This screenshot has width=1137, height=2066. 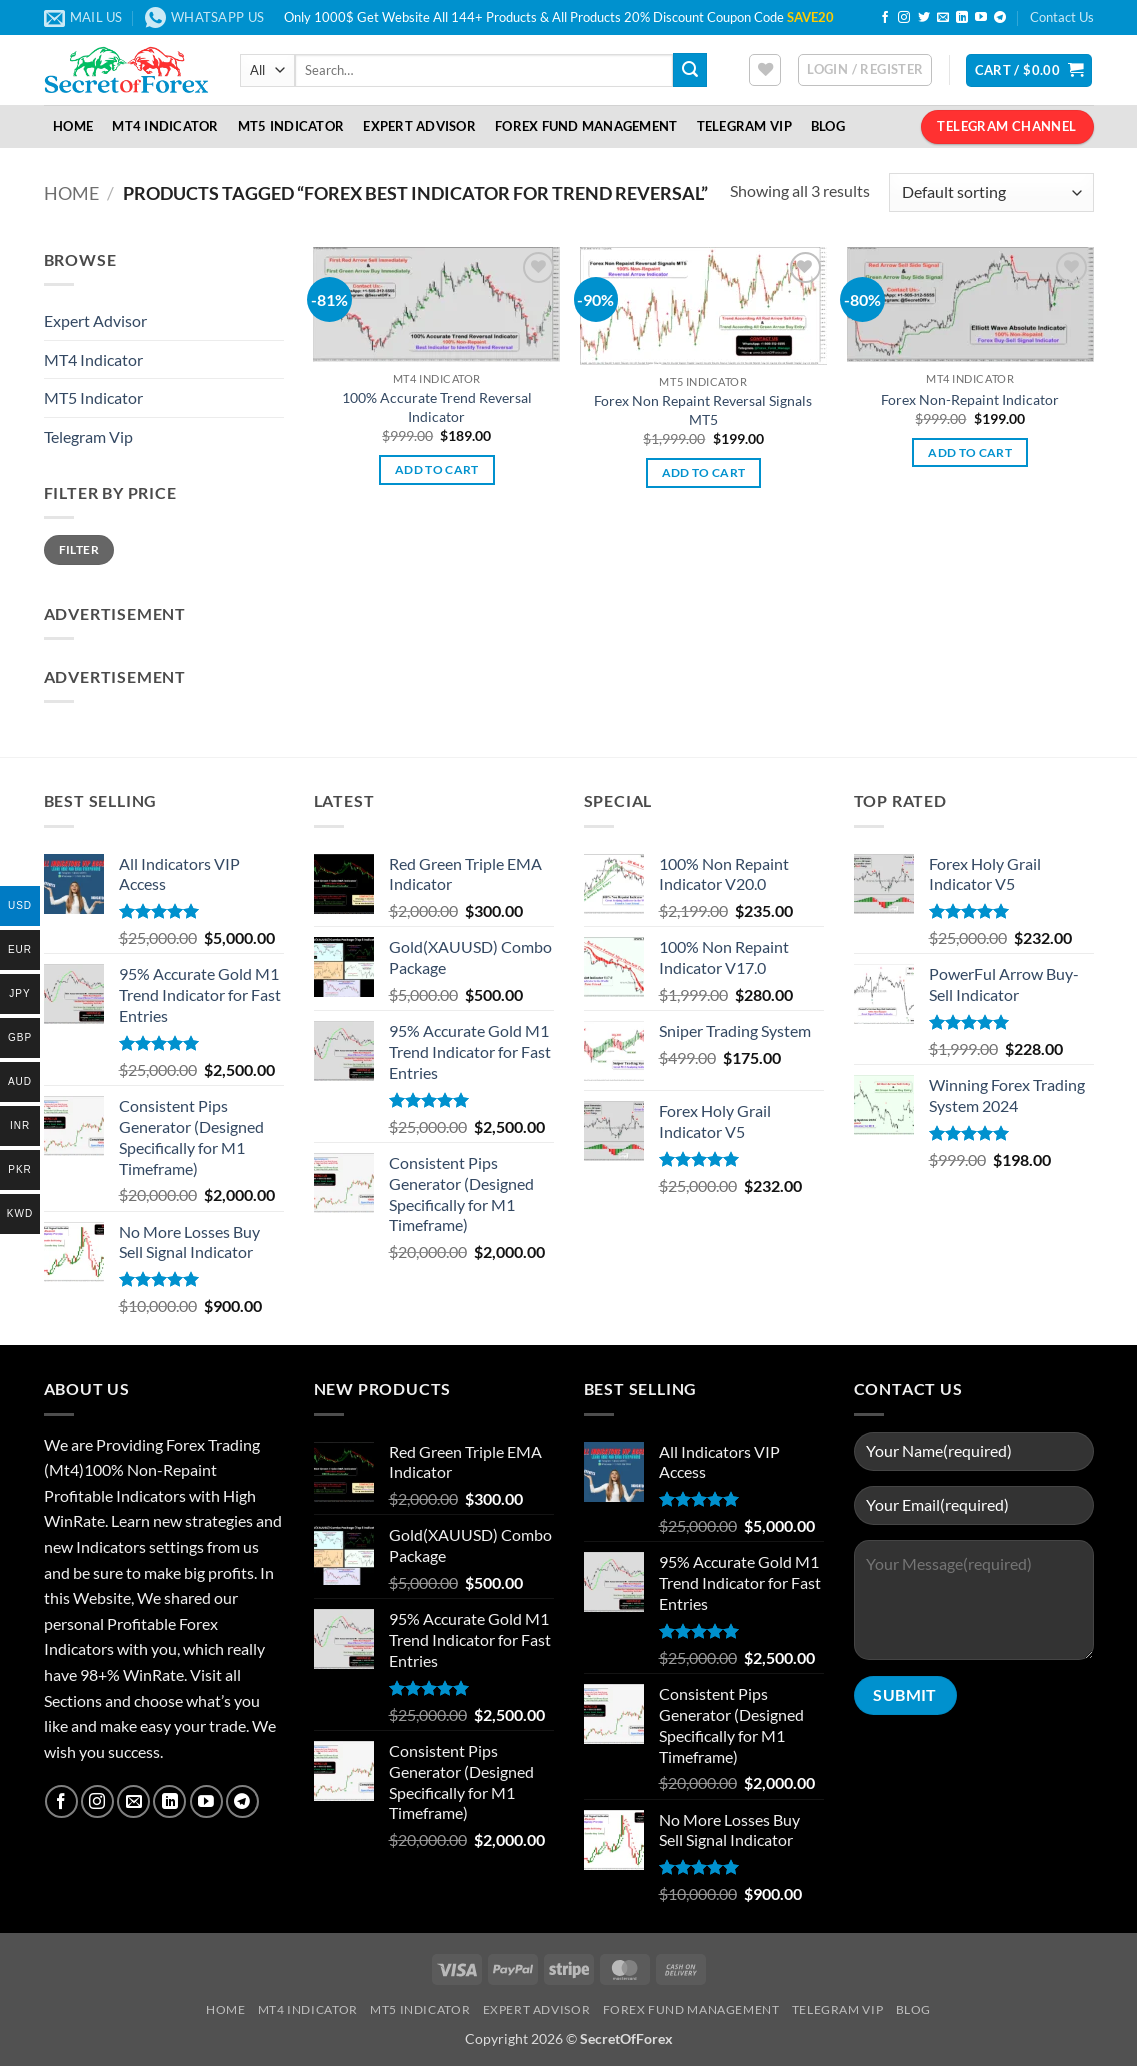 What do you see at coordinates (904, 18) in the screenshot?
I see `[Follow on Instagram]` at bounding box center [904, 18].